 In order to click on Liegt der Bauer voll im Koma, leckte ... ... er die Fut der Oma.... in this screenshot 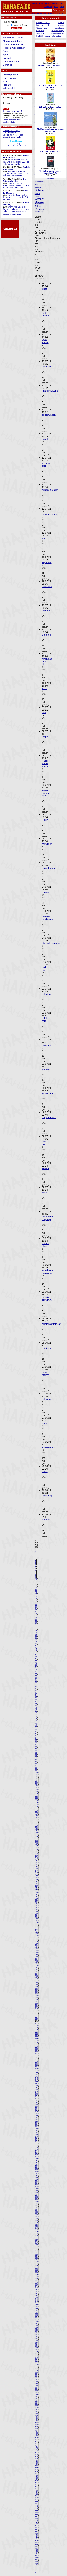, I will do `click(15, 197)`.